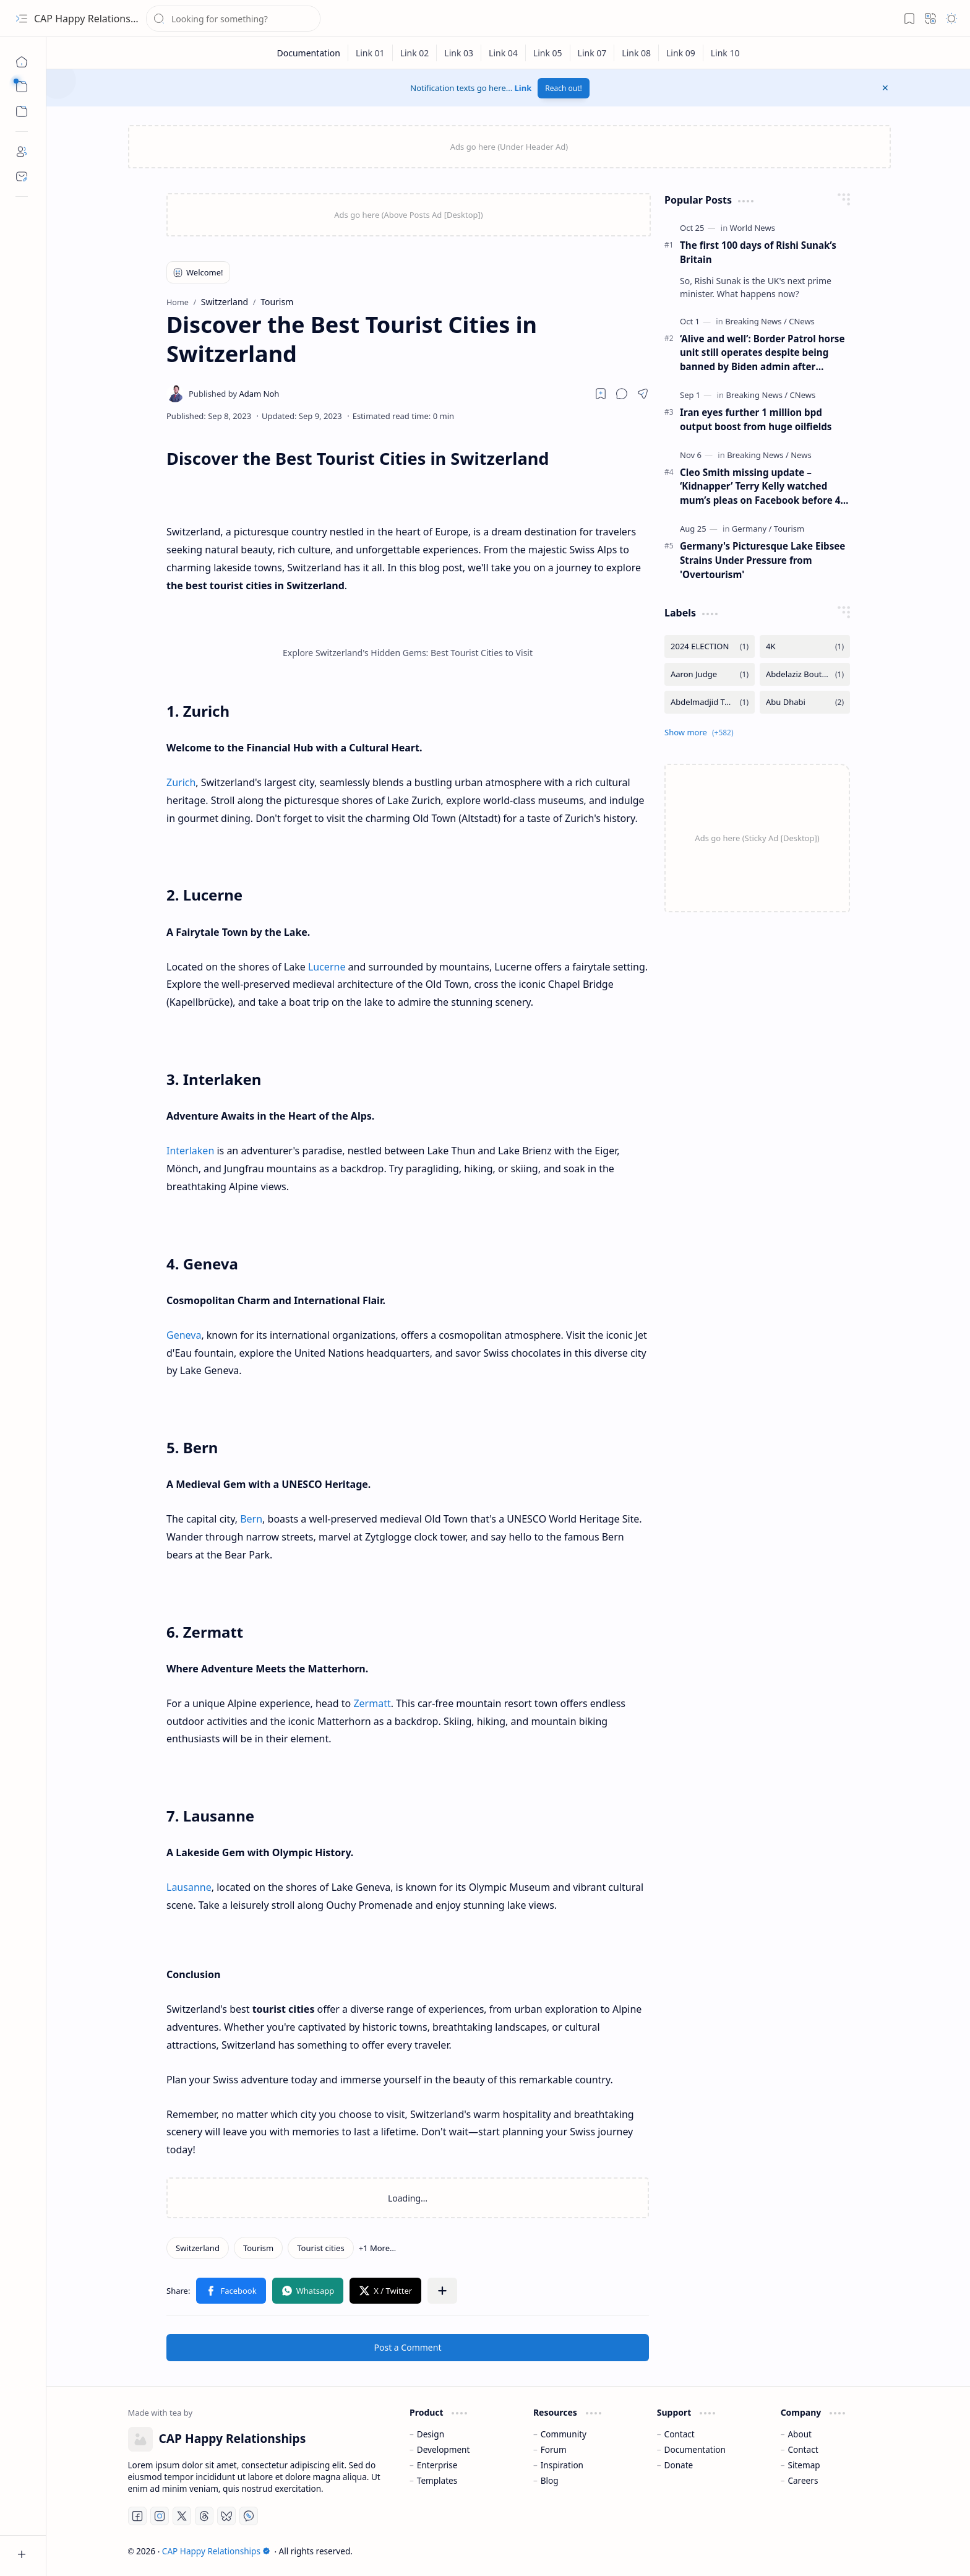 Image resolution: width=970 pixels, height=2576 pixels. I want to click on [Abu Dhabi], so click(805, 702).